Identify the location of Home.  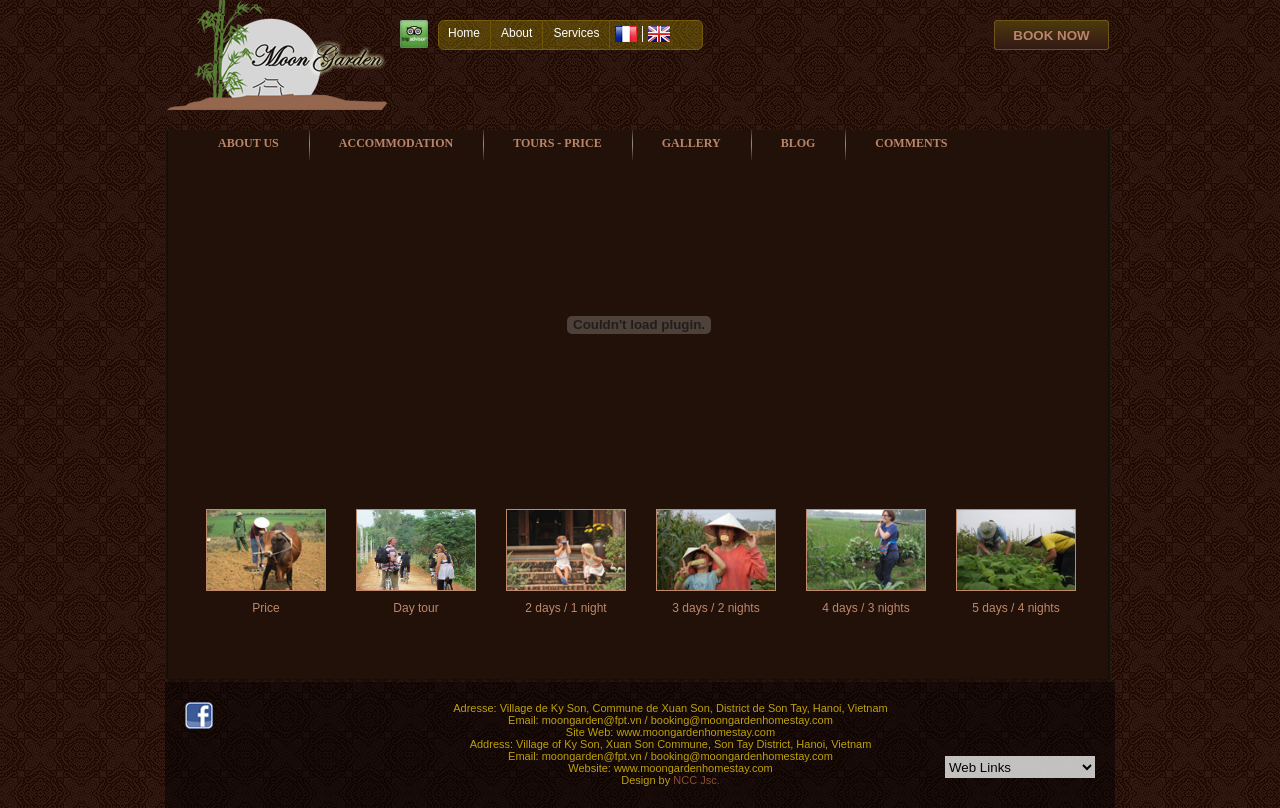
(464, 33).